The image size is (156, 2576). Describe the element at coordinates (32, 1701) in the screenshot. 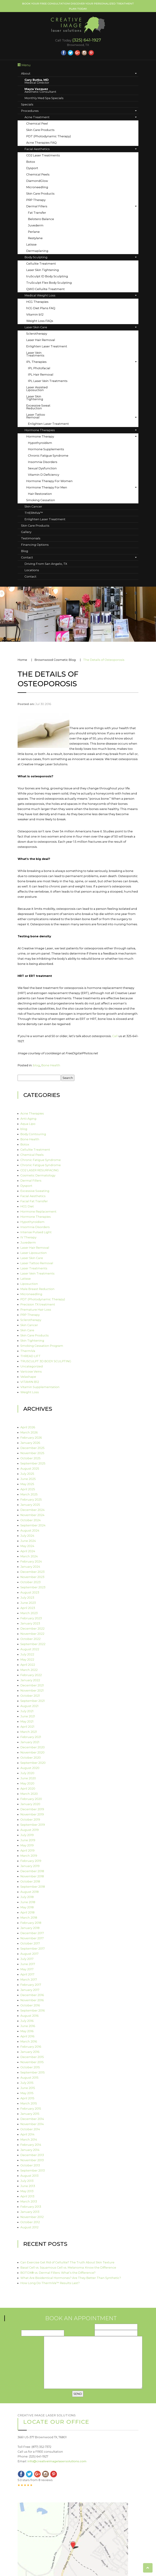

I see `September 2021` at that location.